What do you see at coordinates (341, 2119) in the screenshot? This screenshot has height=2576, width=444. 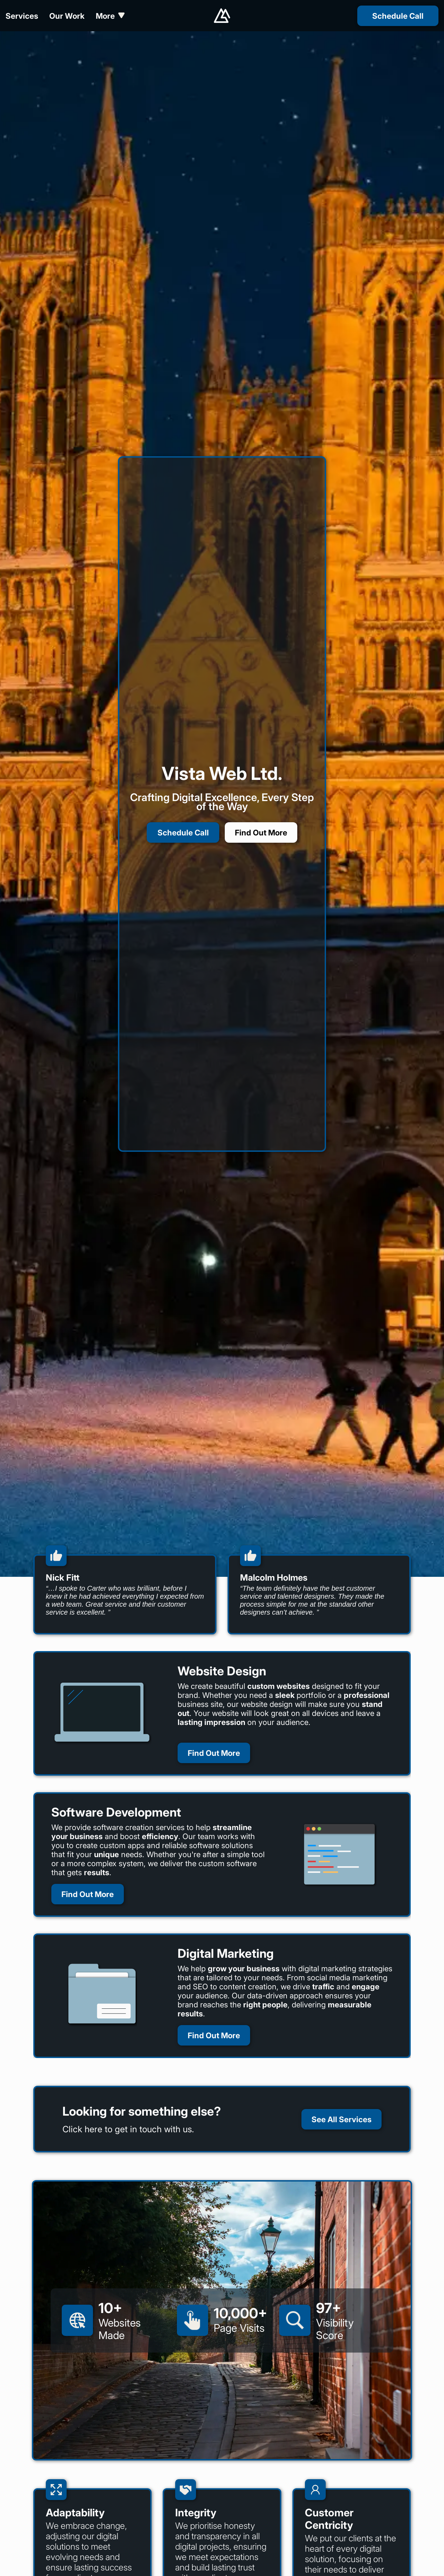 I see `See All Services` at bounding box center [341, 2119].